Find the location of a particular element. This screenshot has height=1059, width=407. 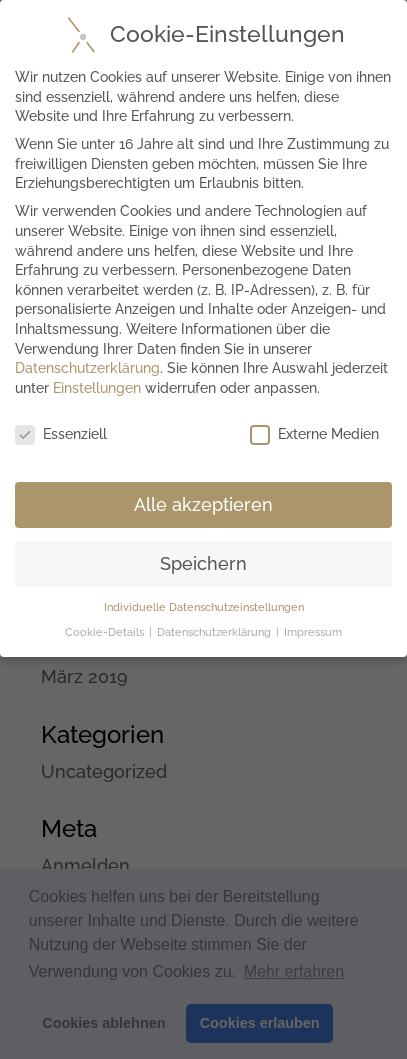

Essenziell is located at coordinates (61, 434).